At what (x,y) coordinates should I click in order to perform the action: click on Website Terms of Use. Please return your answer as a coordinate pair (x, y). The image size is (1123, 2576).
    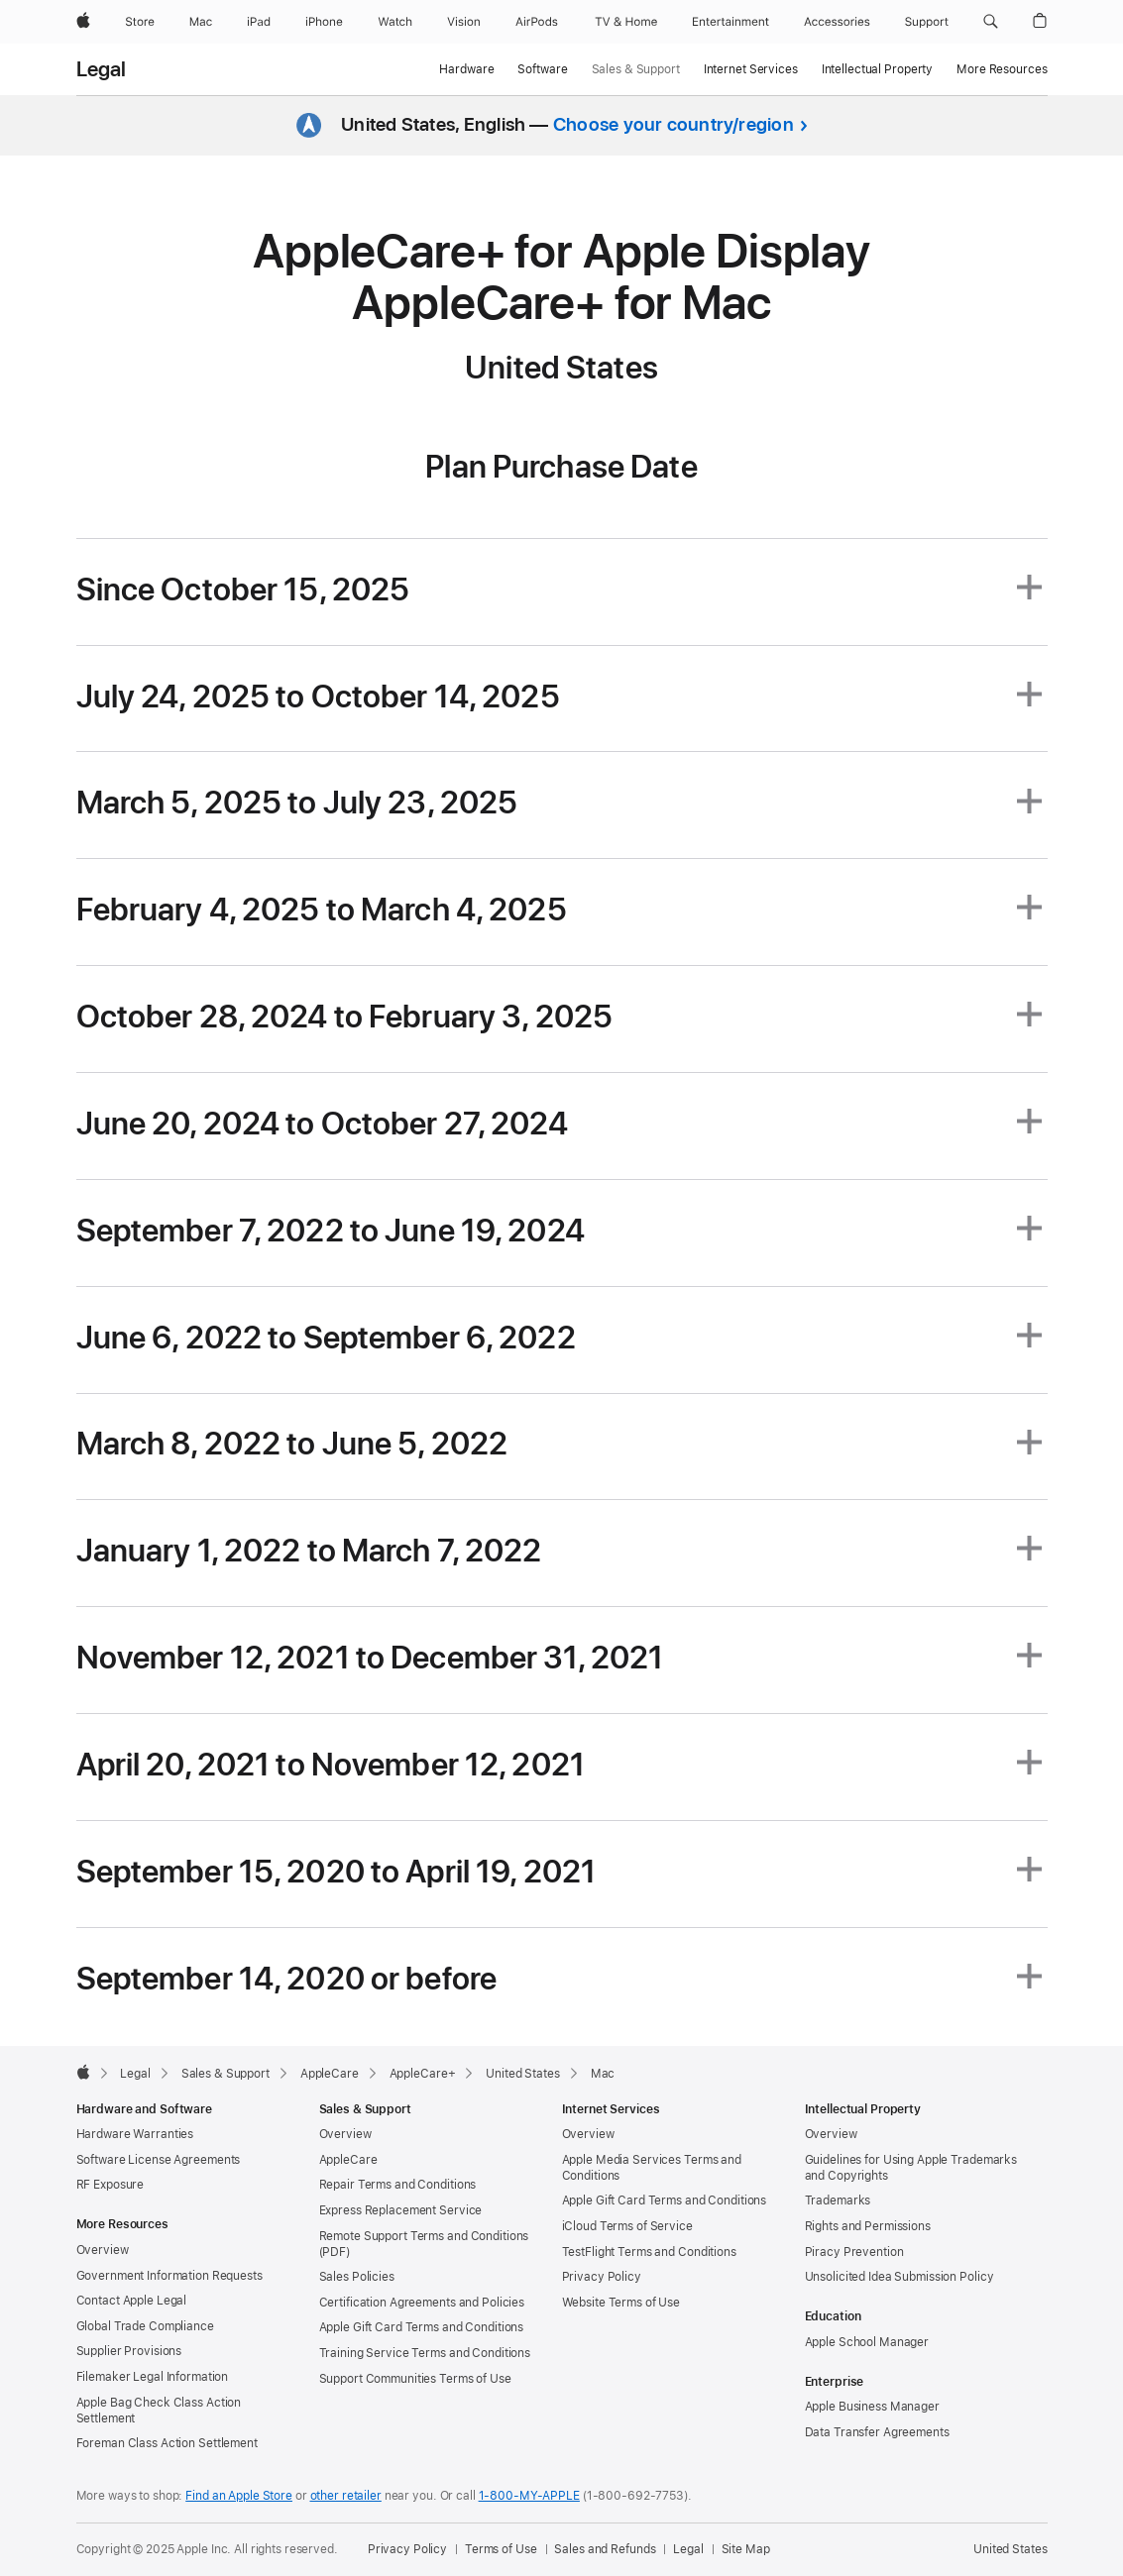
    Looking at the image, I should click on (621, 2302).